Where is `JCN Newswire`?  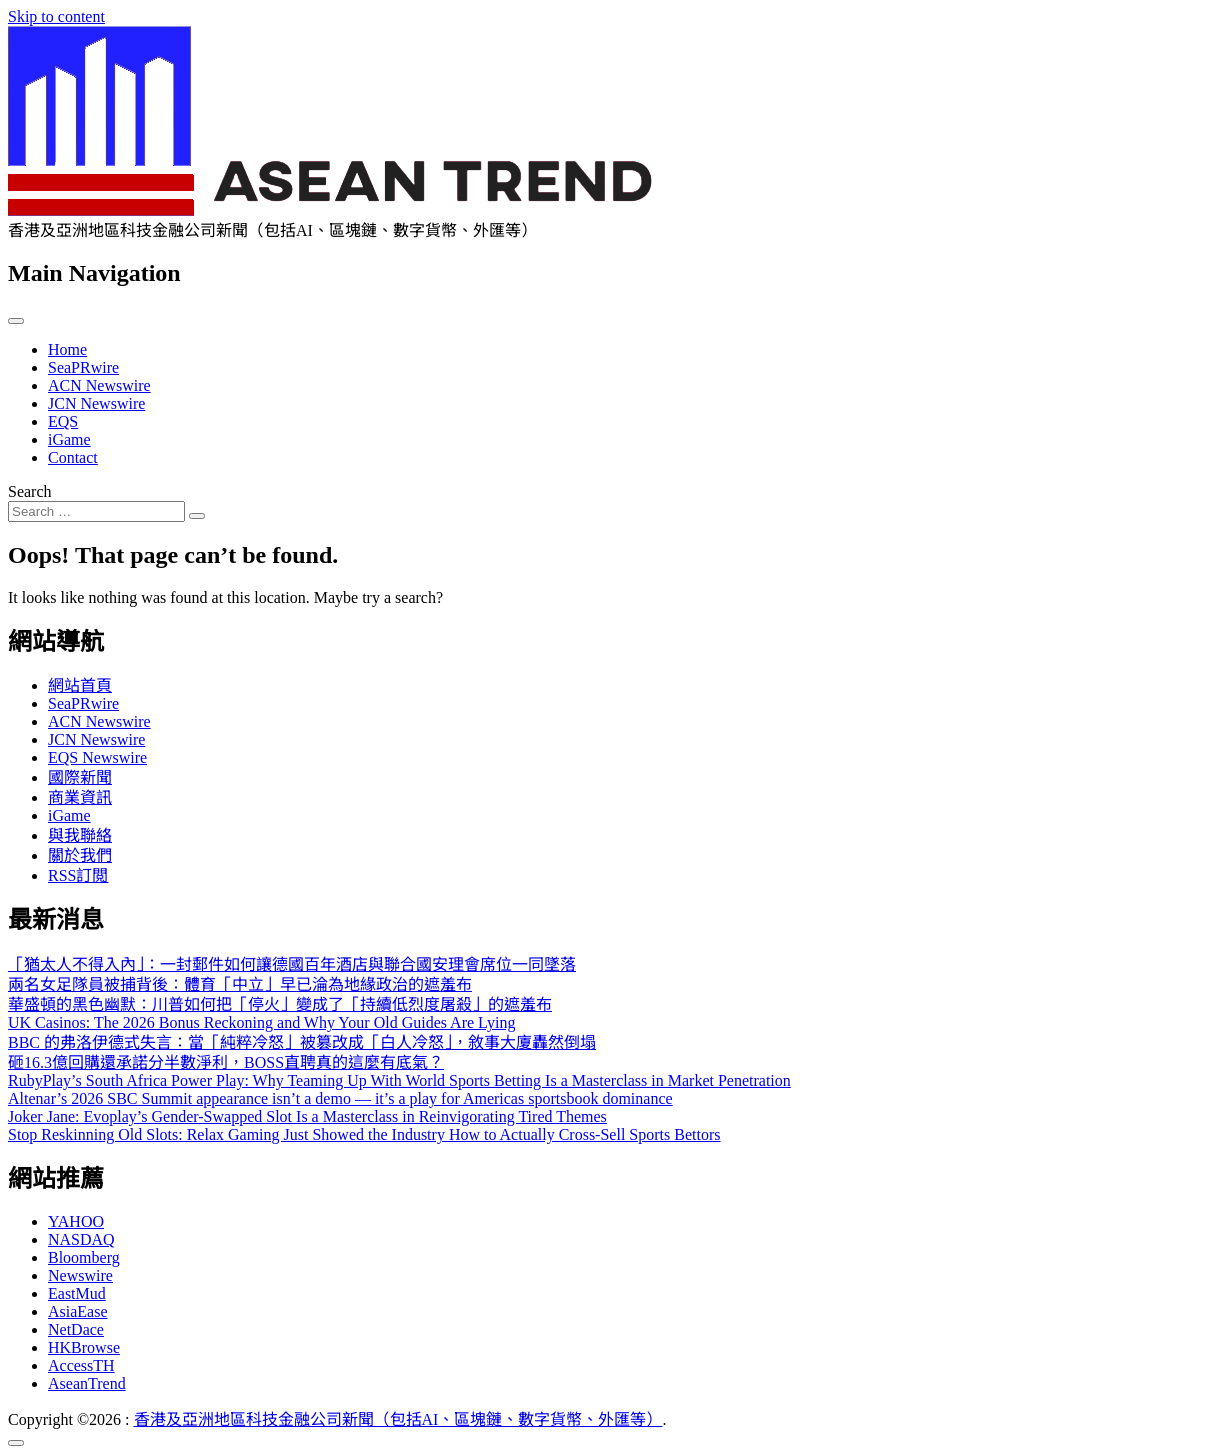
JCN Newswire is located at coordinates (96, 403).